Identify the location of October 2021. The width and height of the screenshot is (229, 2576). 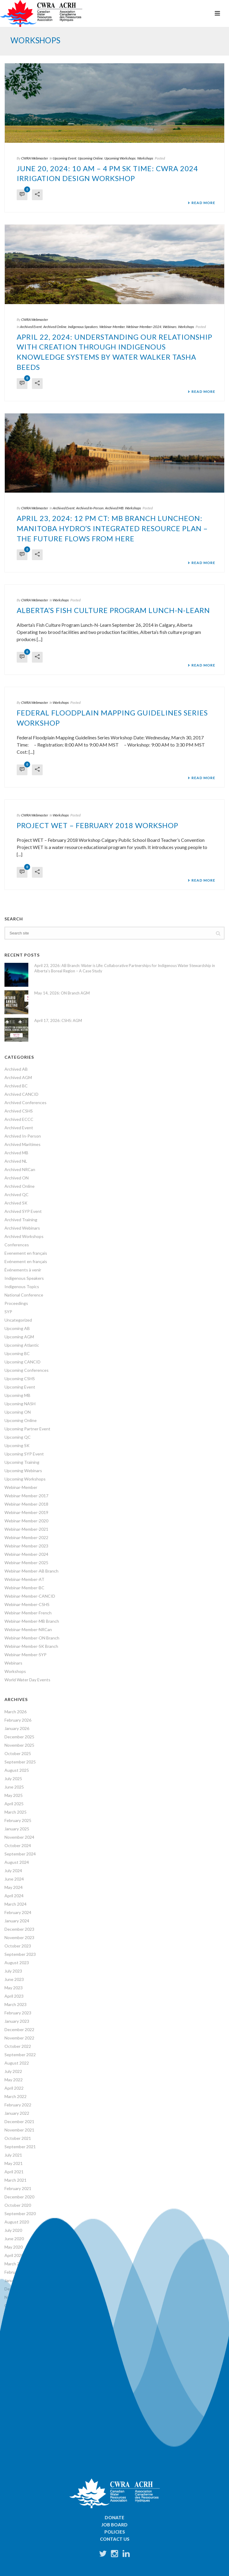
(17, 2138).